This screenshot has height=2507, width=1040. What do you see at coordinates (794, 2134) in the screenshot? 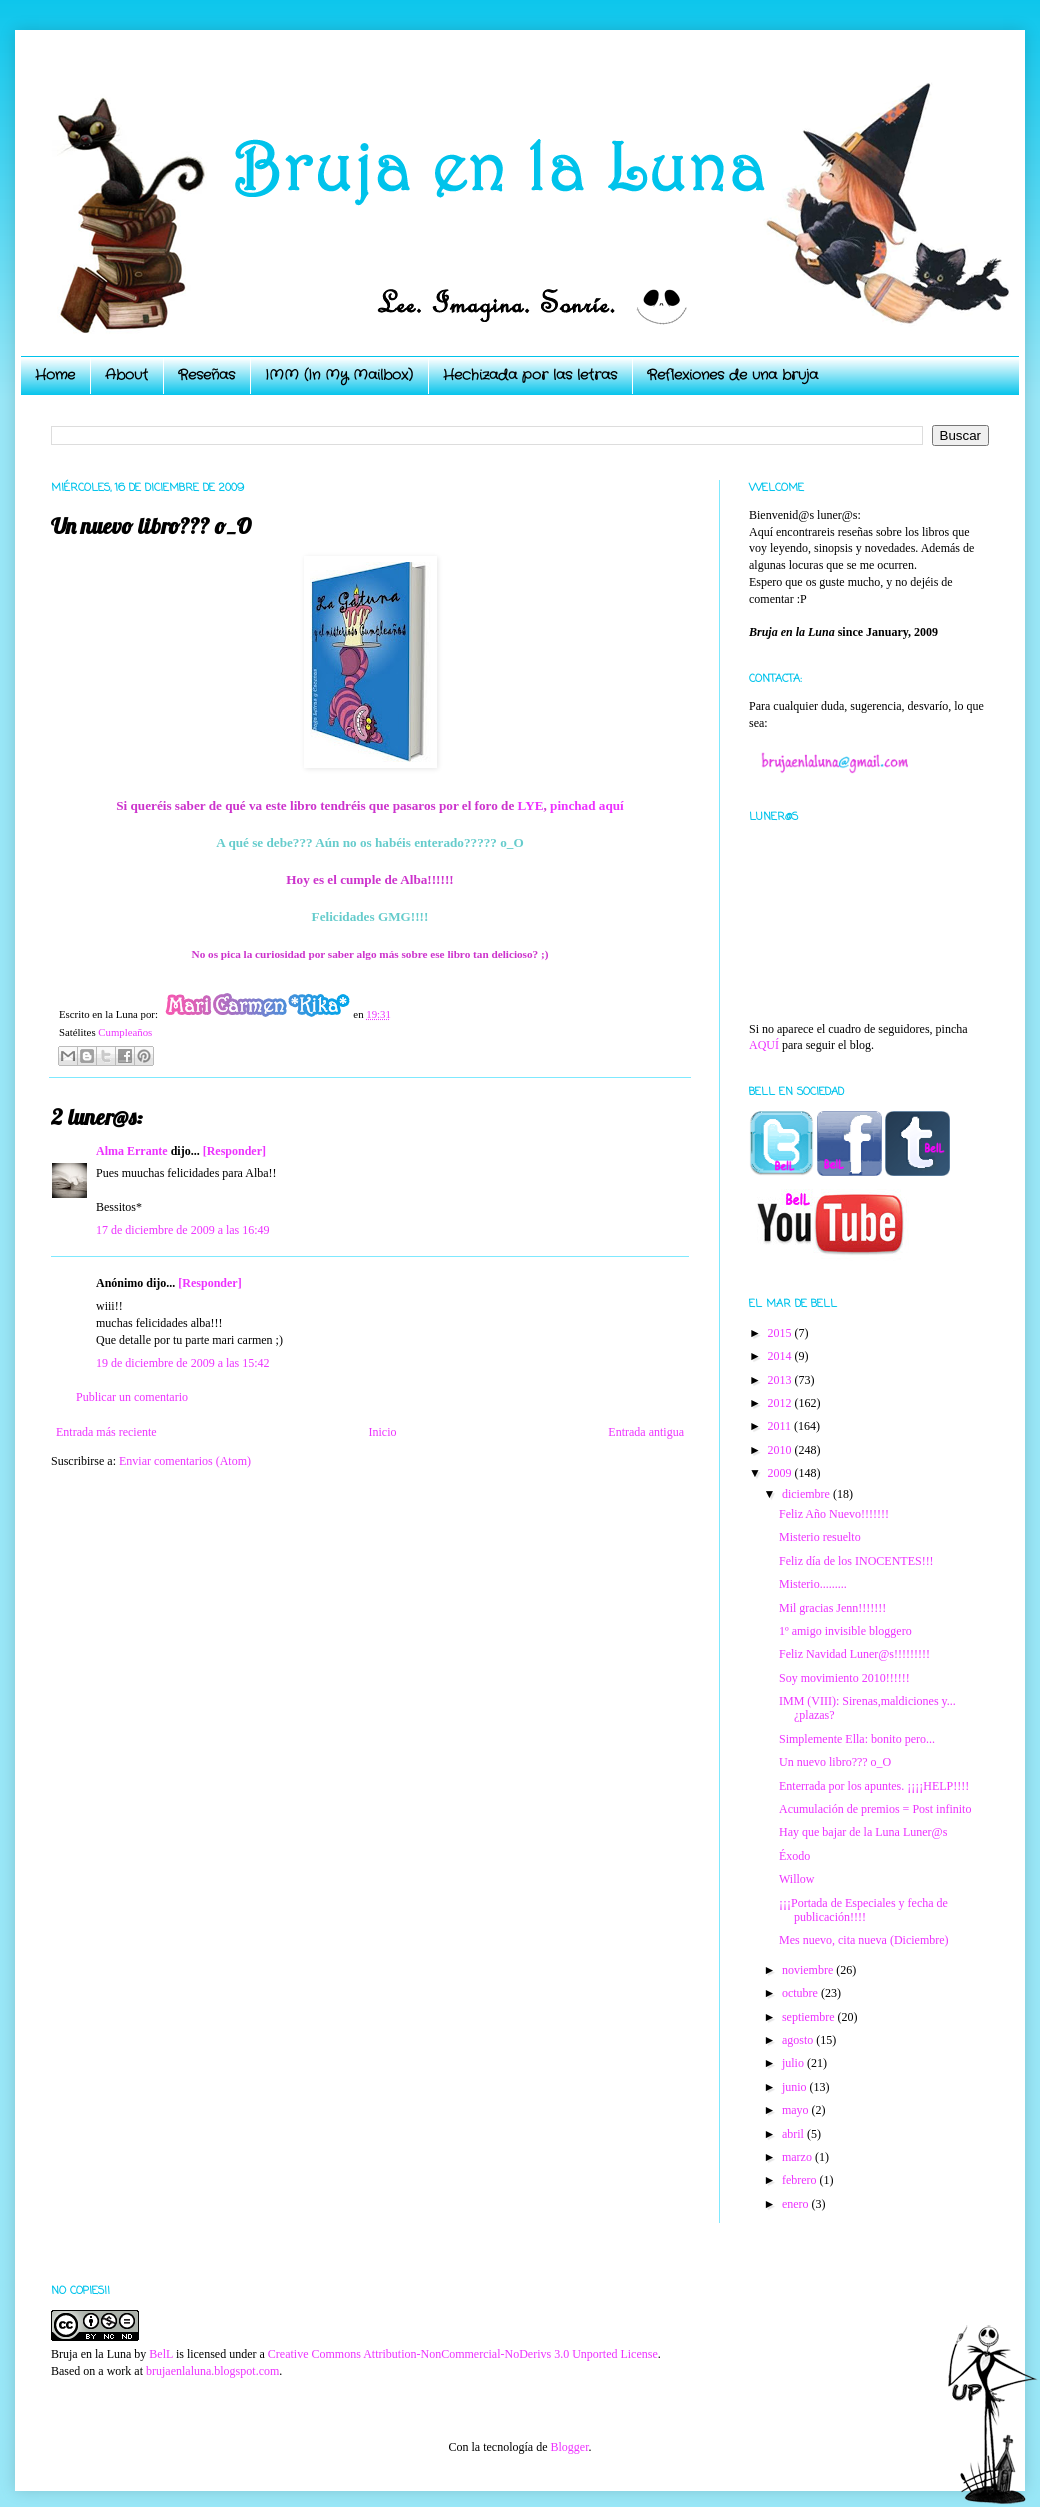
I see `abril` at bounding box center [794, 2134].